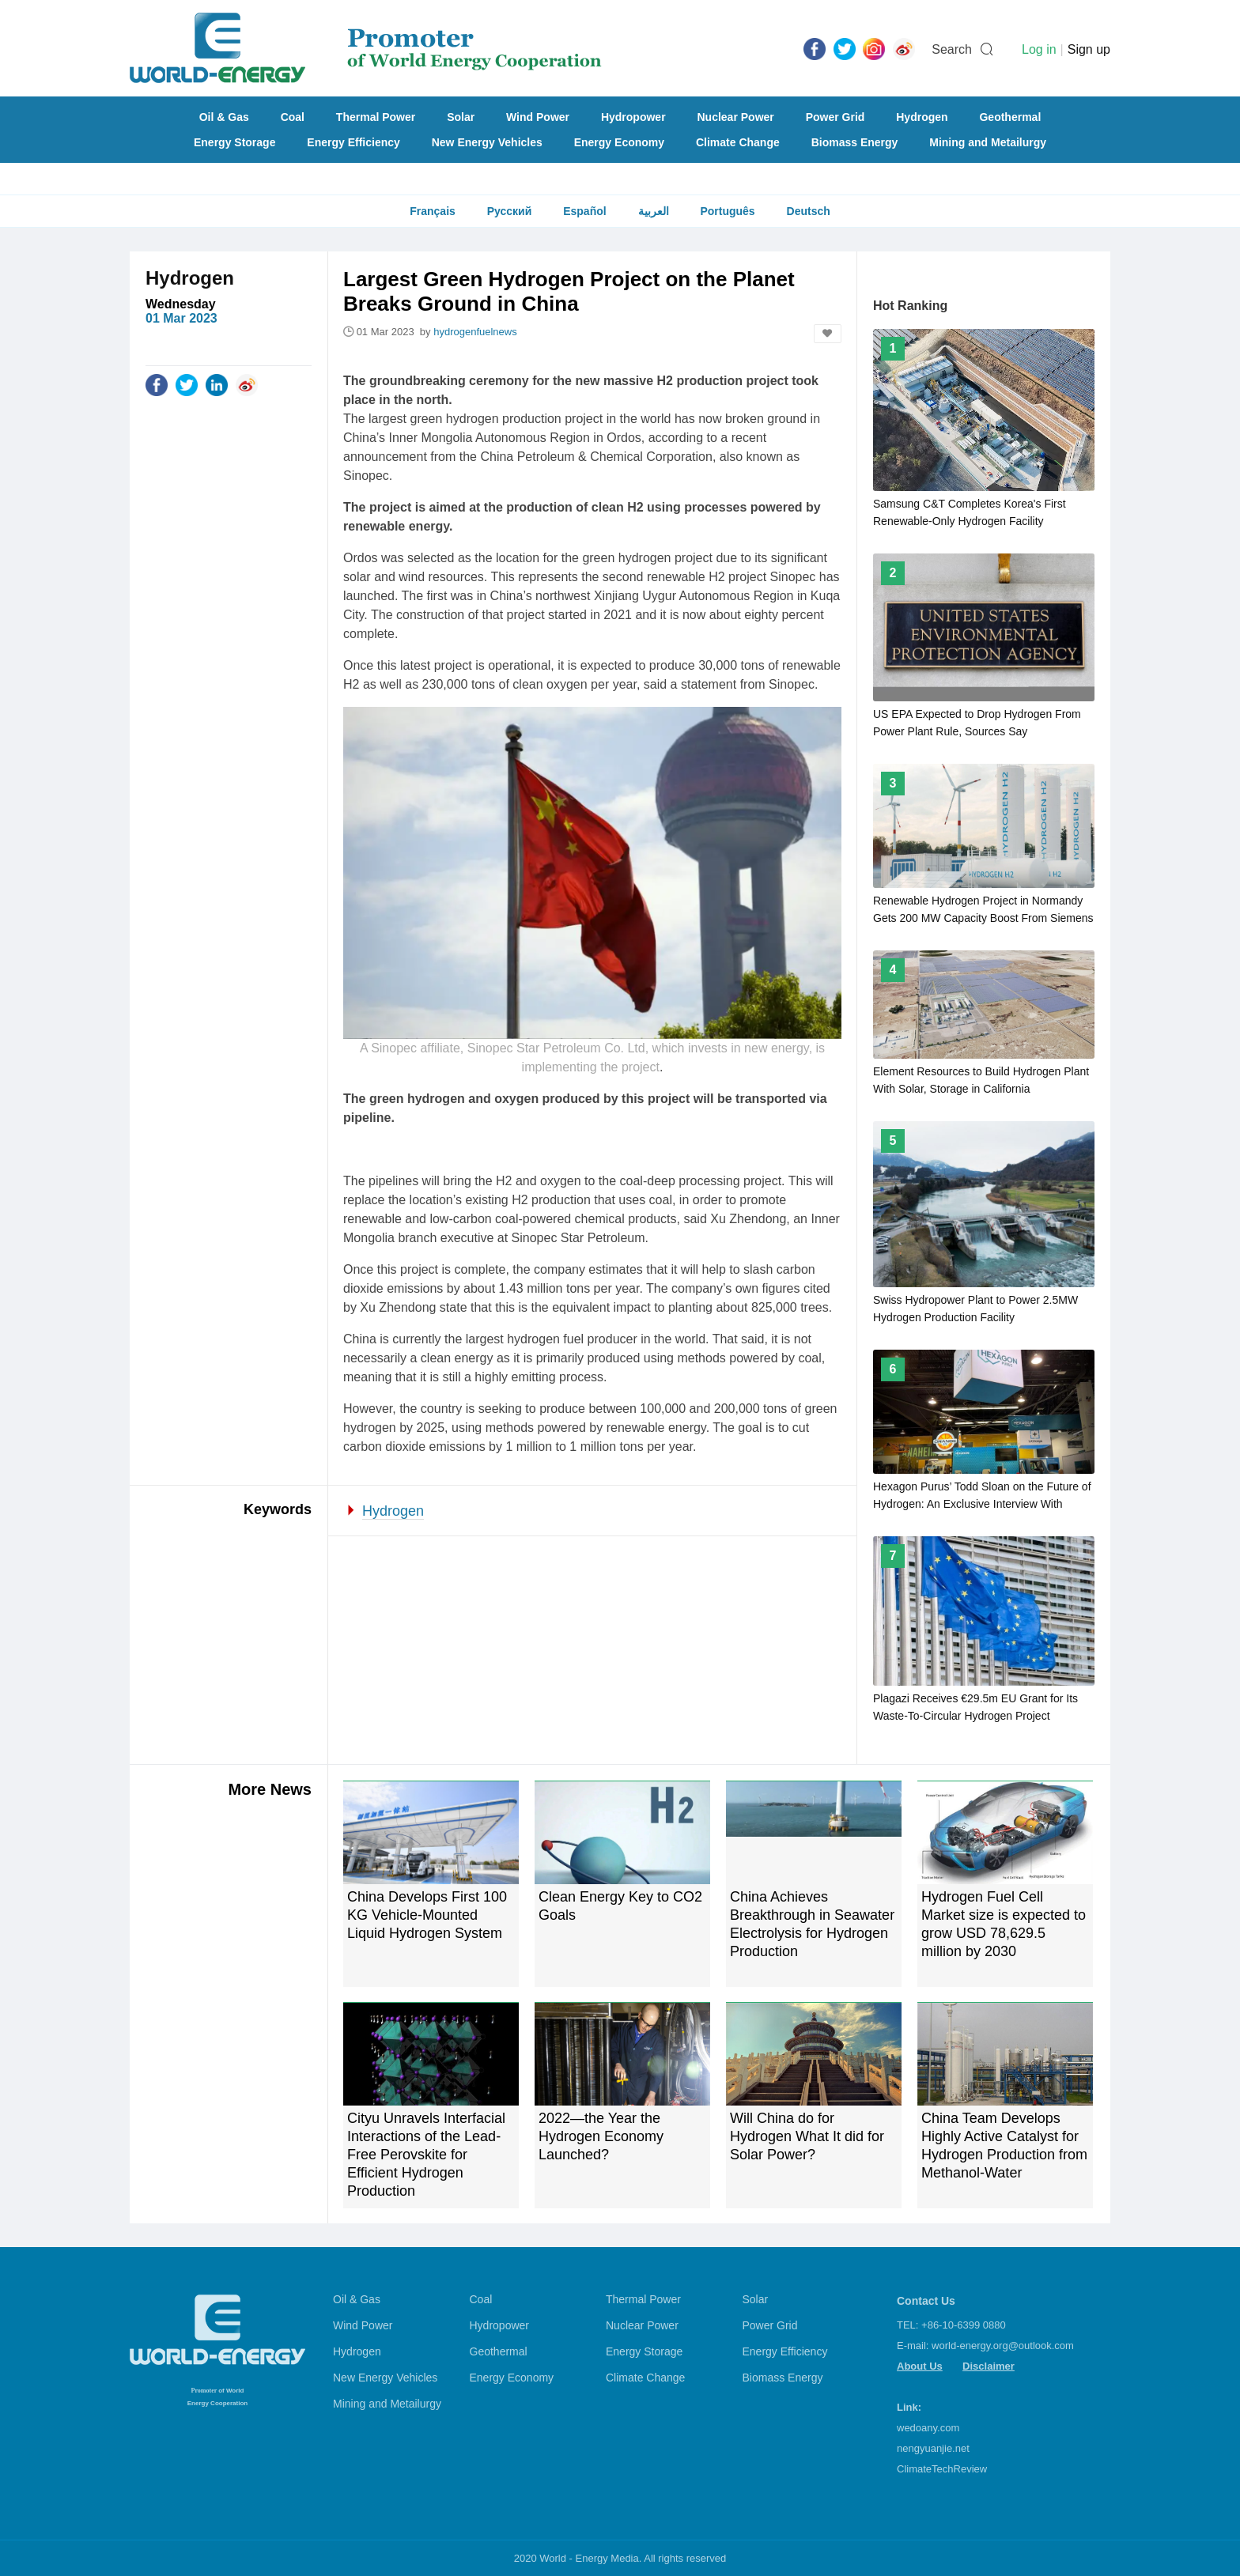  I want to click on Log in, so click(1039, 49).